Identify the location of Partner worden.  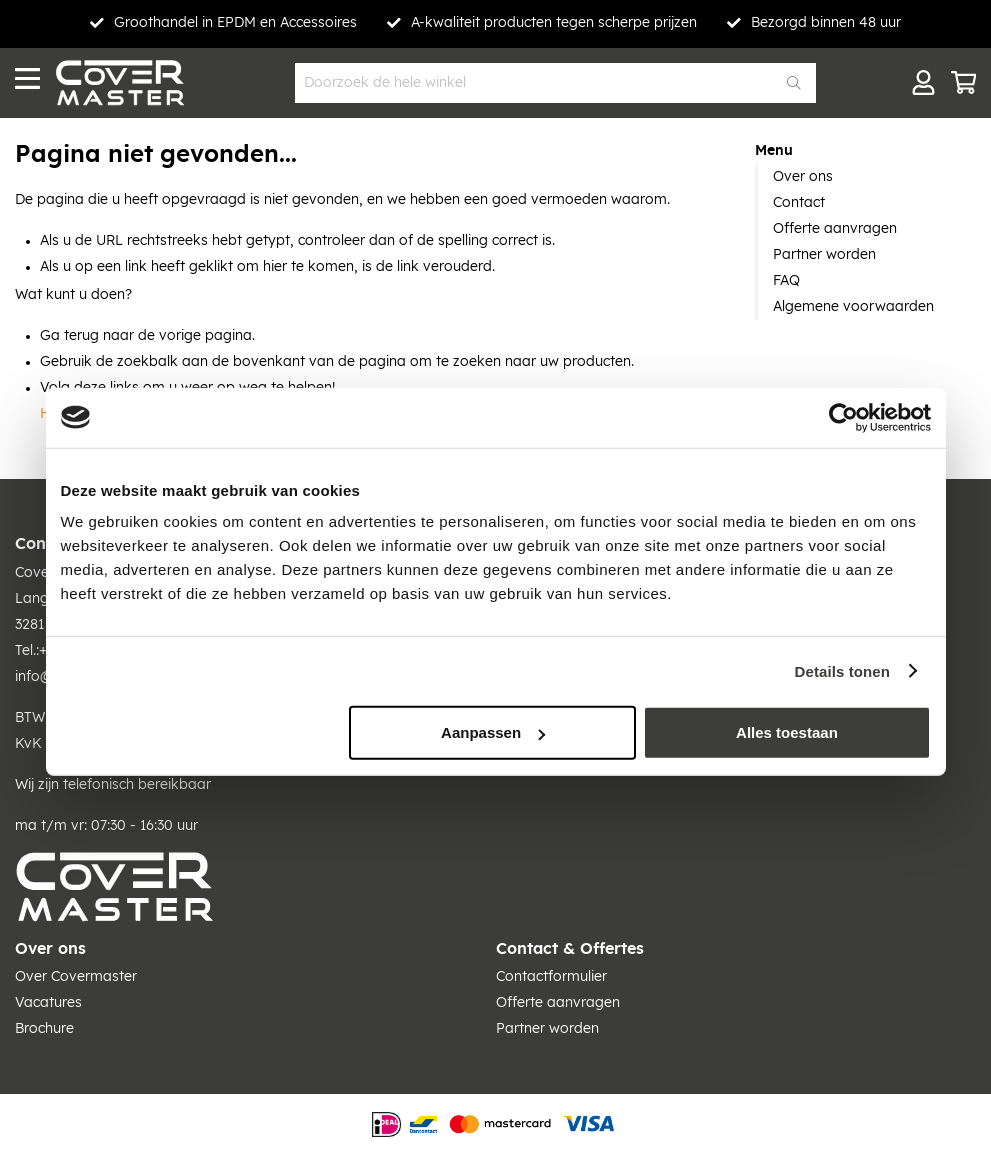
(824, 255).